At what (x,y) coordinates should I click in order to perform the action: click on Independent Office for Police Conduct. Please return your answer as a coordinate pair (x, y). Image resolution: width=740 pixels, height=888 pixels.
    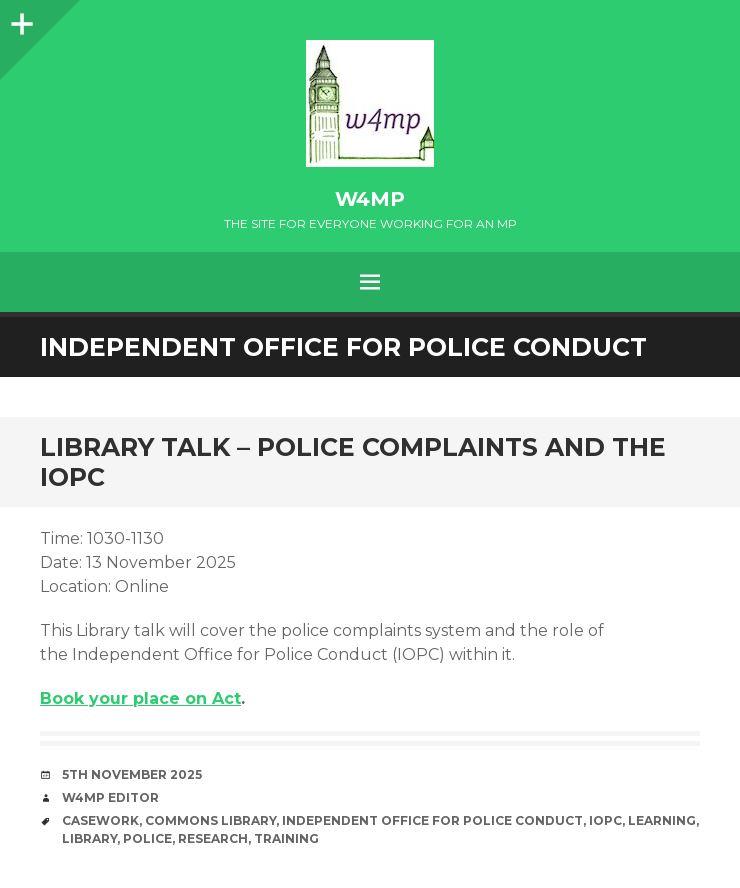
    Looking at the image, I should click on (432, 820).